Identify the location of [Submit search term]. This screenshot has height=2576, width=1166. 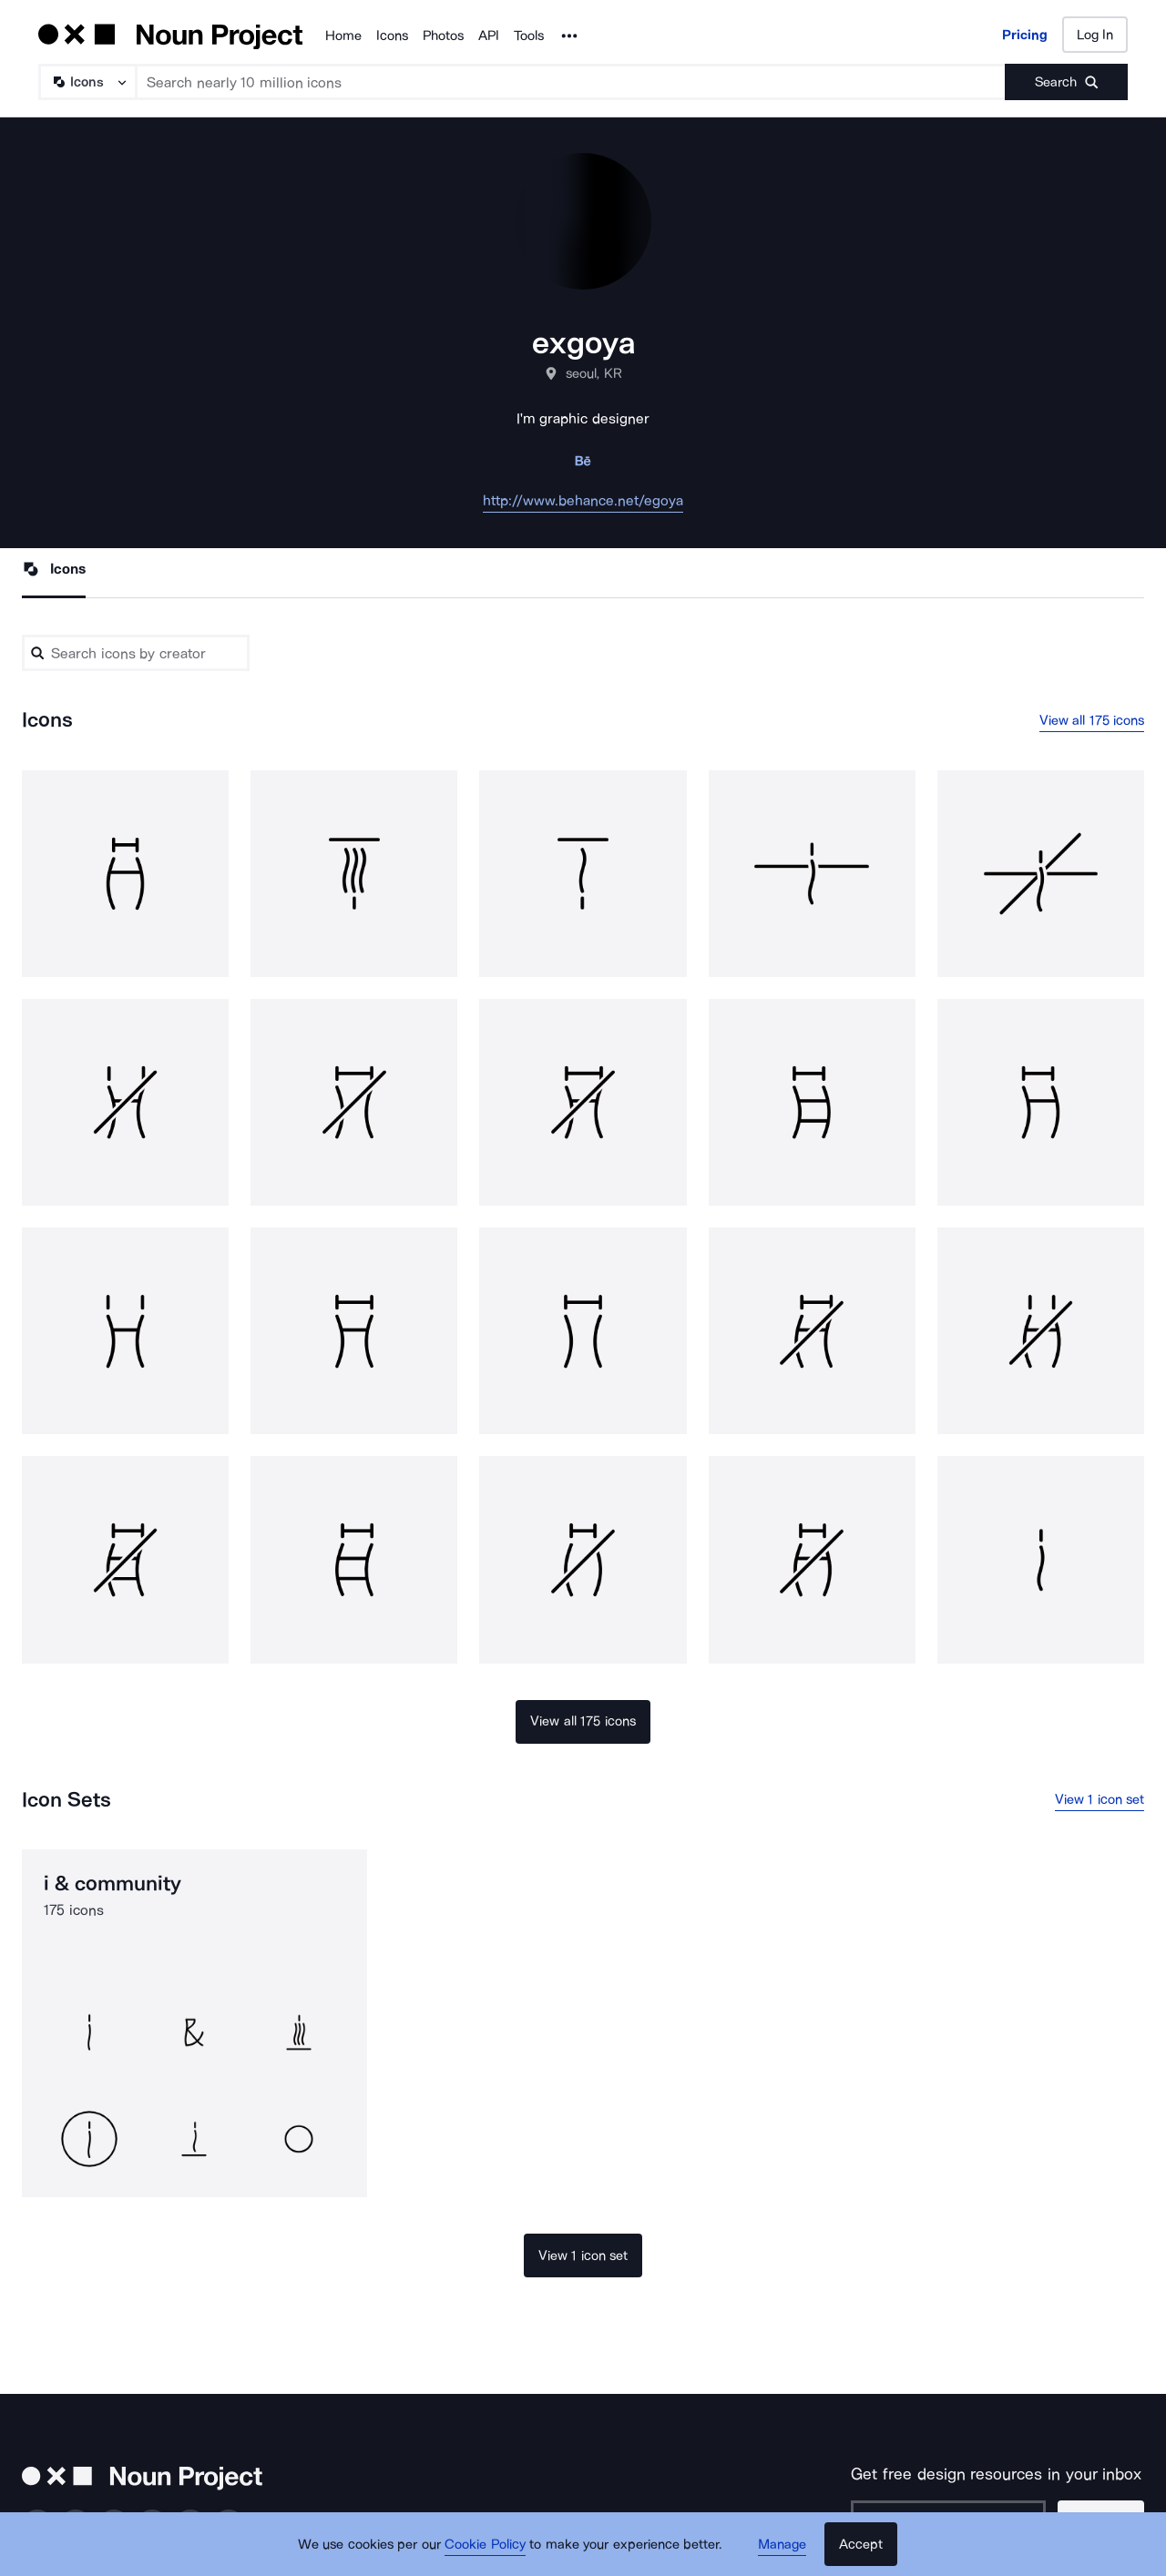
(1066, 82).